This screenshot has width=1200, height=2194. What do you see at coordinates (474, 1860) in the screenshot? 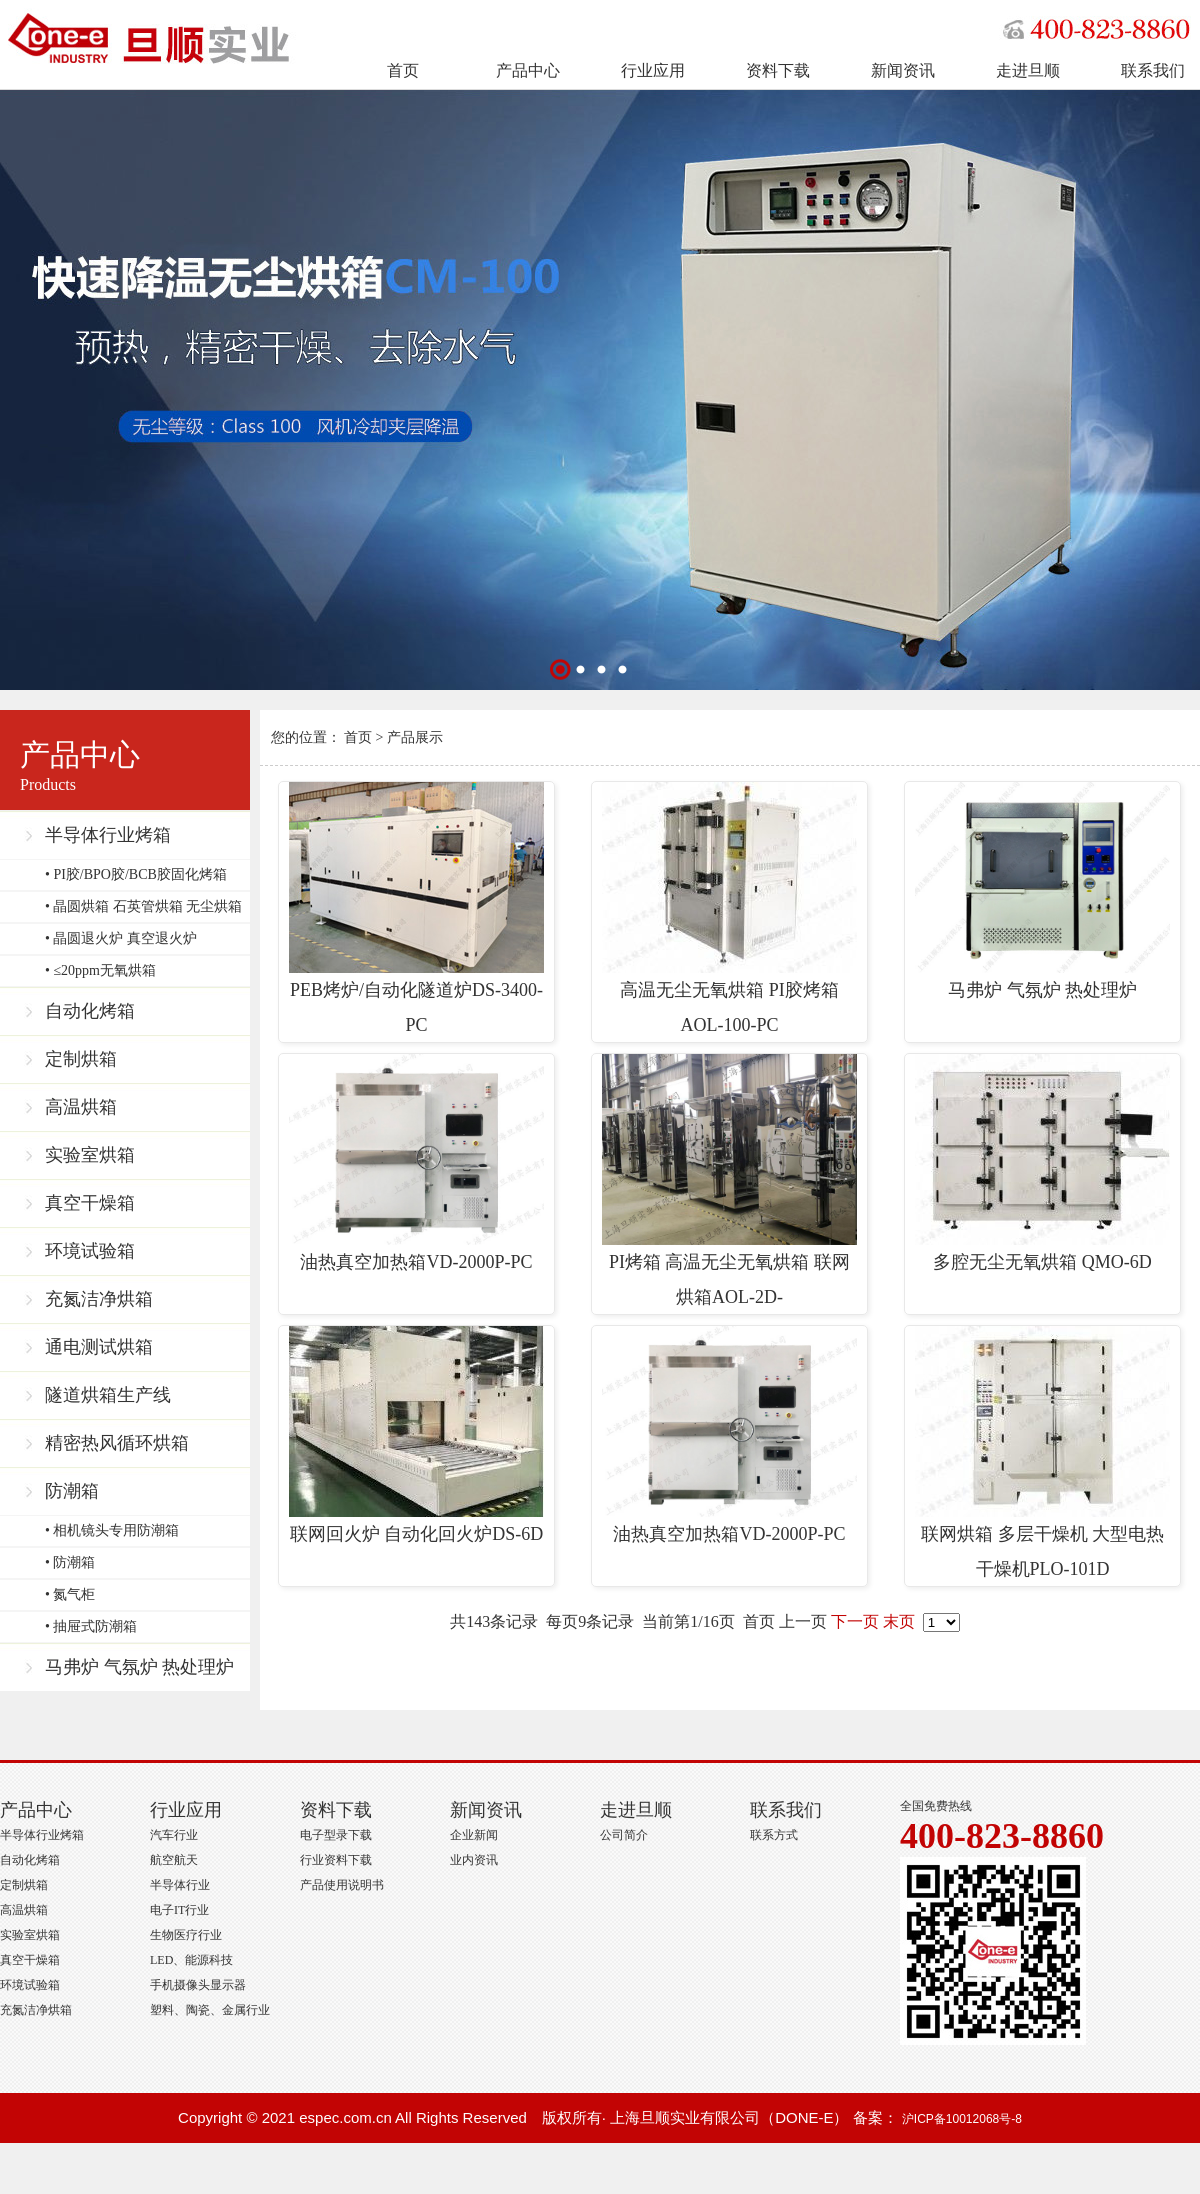
I see `业内资讯` at bounding box center [474, 1860].